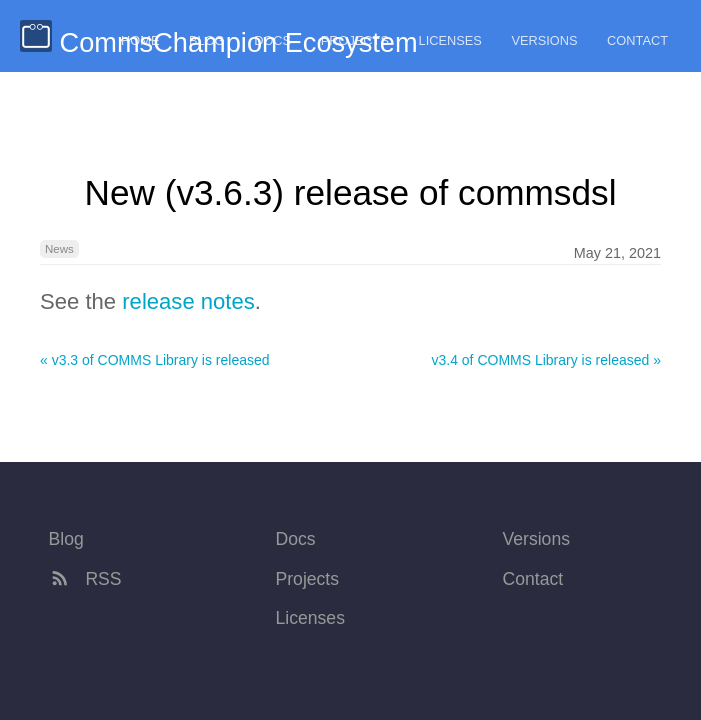  What do you see at coordinates (207, 40) in the screenshot?
I see `Blog` at bounding box center [207, 40].